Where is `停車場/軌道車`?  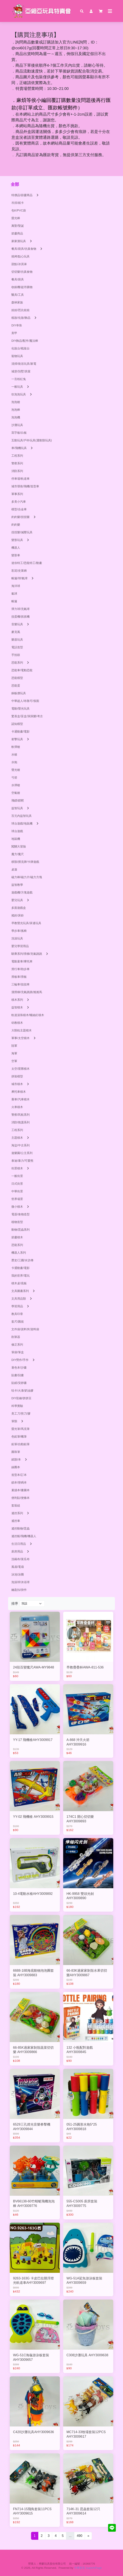 停車場/軌道車 is located at coordinates (20, 478).